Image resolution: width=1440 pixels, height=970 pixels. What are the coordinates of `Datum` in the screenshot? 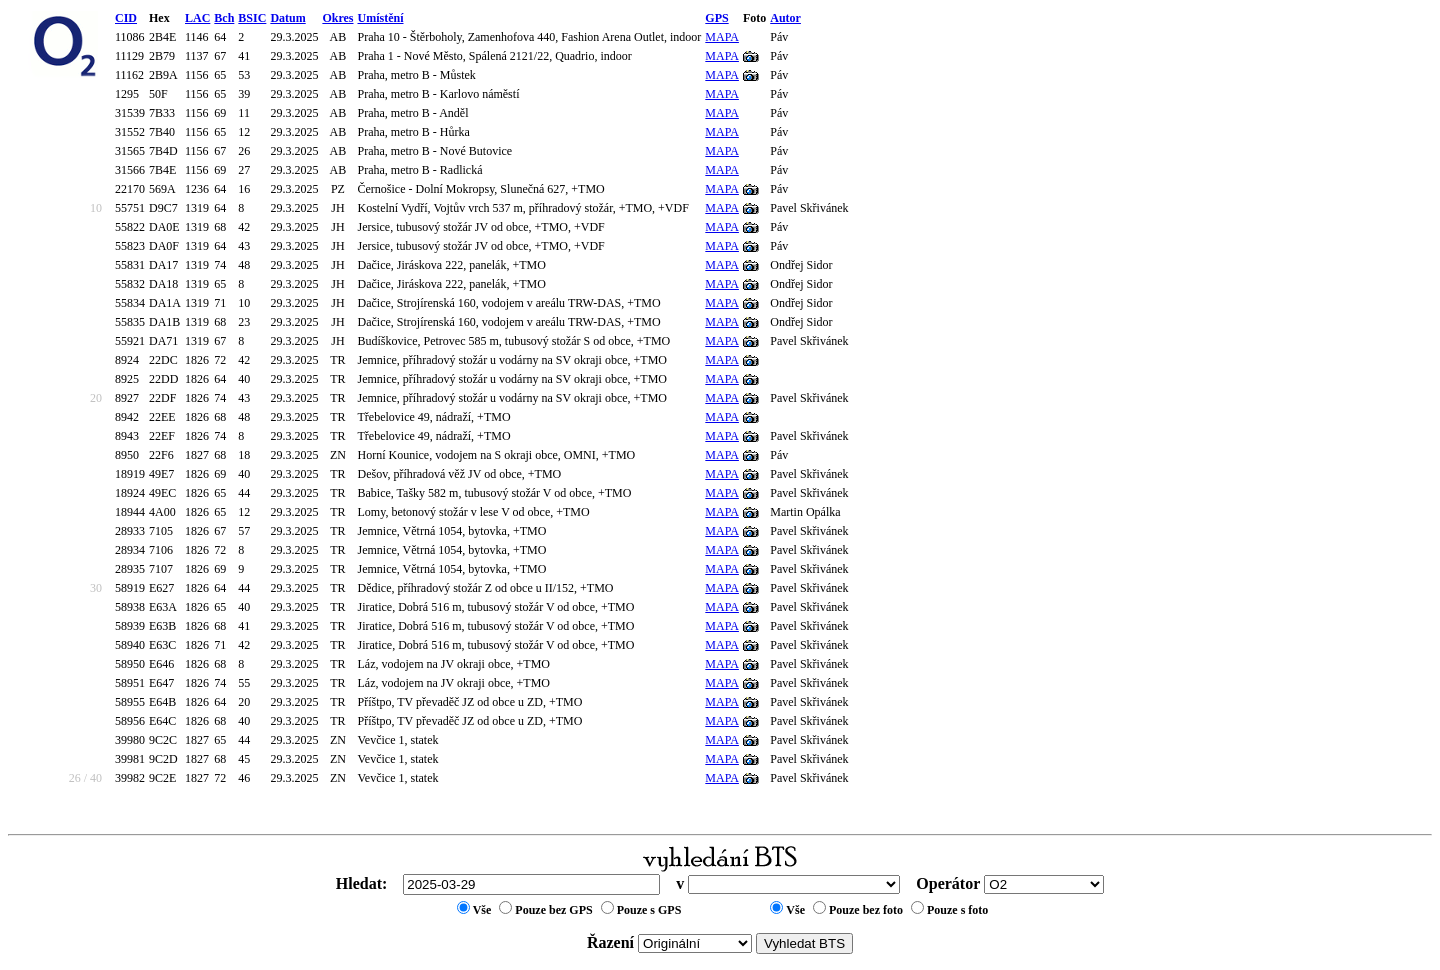 It's located at (287, 18).